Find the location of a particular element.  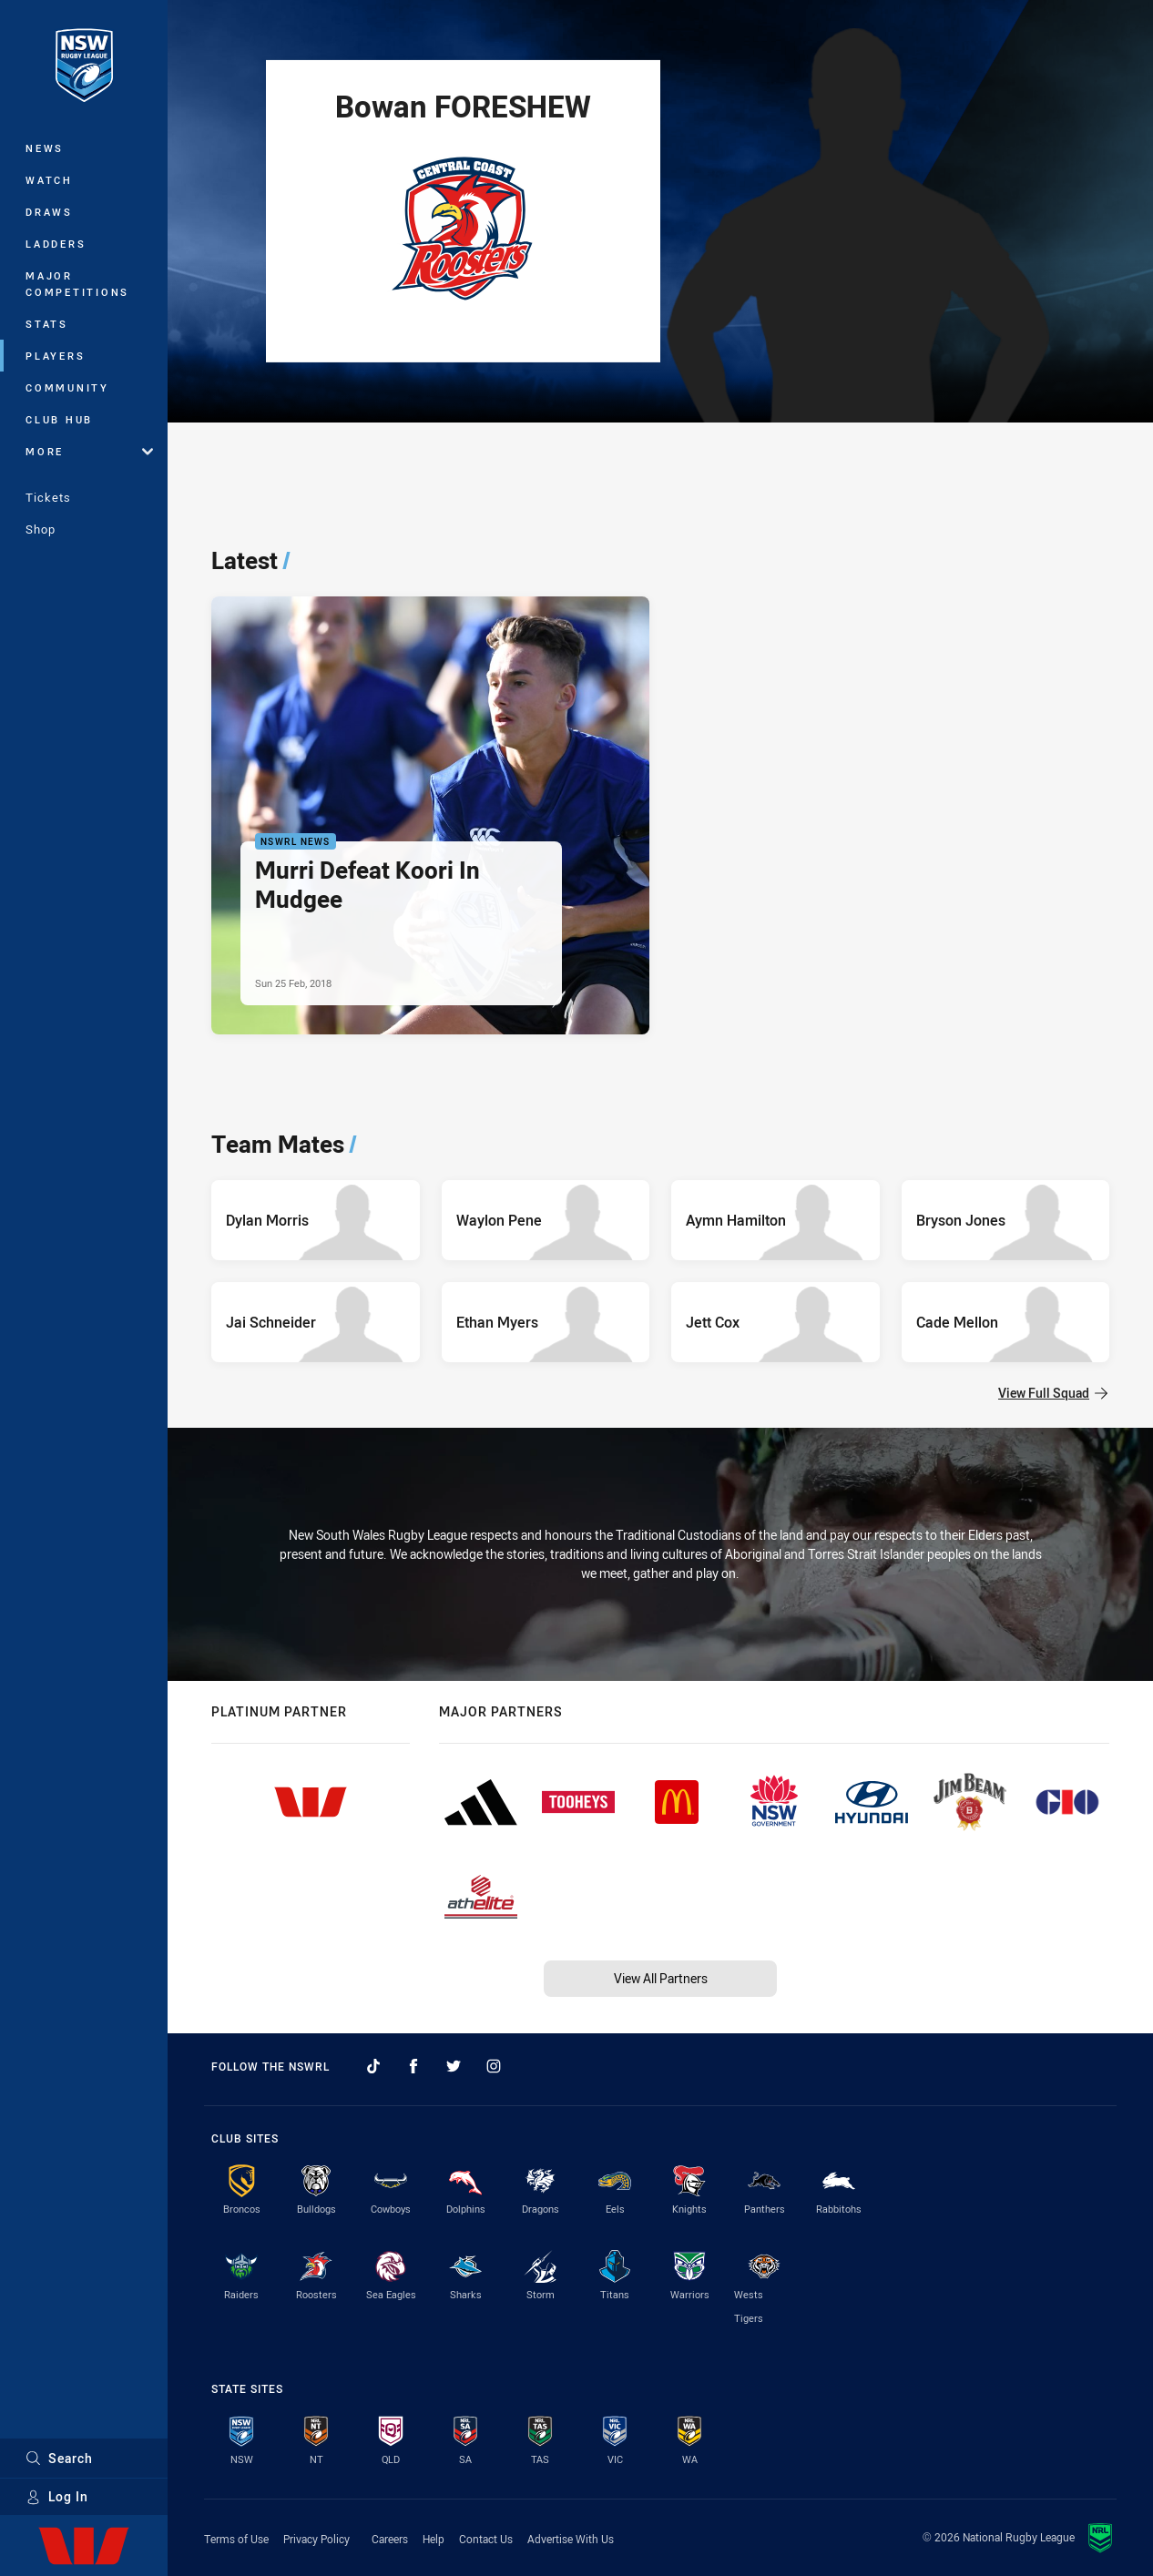

Stats is located at coordinates (47, 324).